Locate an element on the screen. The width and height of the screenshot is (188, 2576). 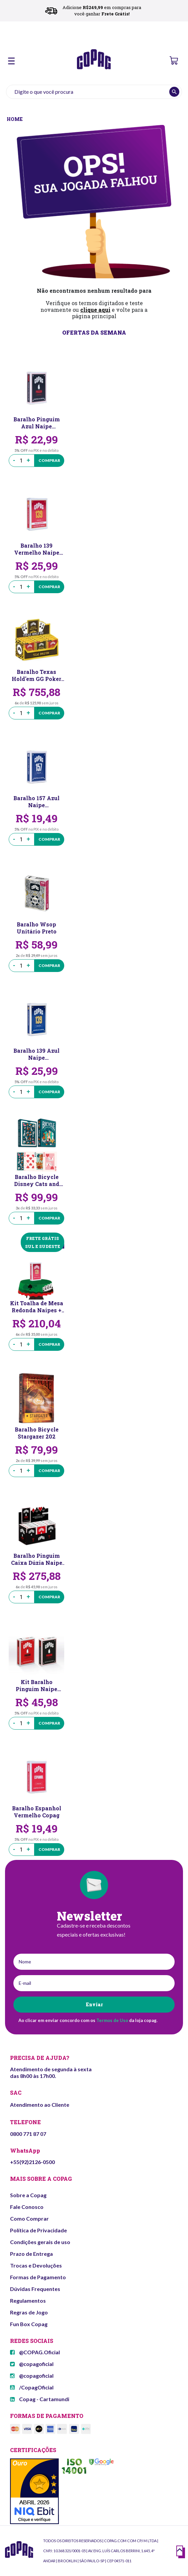
@COPAG.Oficial is located at coordinates (35, 2352).